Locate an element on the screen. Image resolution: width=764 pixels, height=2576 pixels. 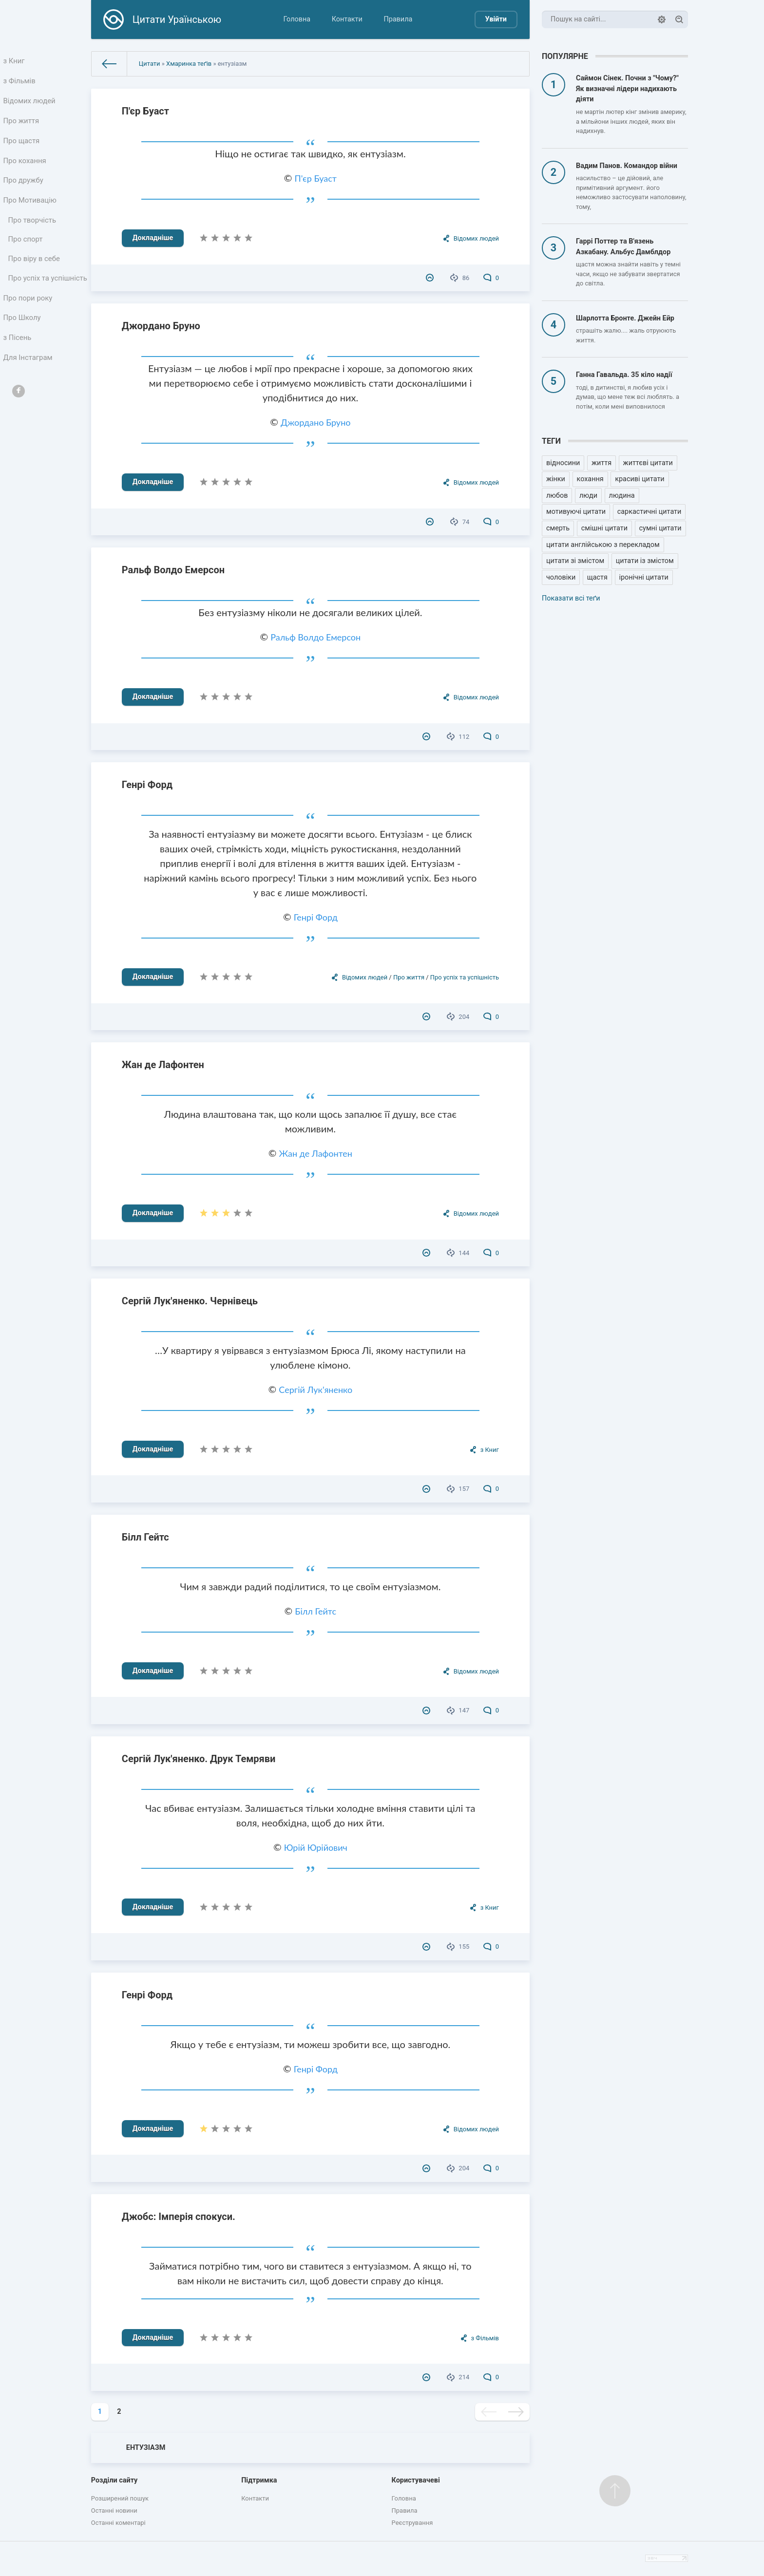
Про Мотивацію is located at coordinates (31, 211).